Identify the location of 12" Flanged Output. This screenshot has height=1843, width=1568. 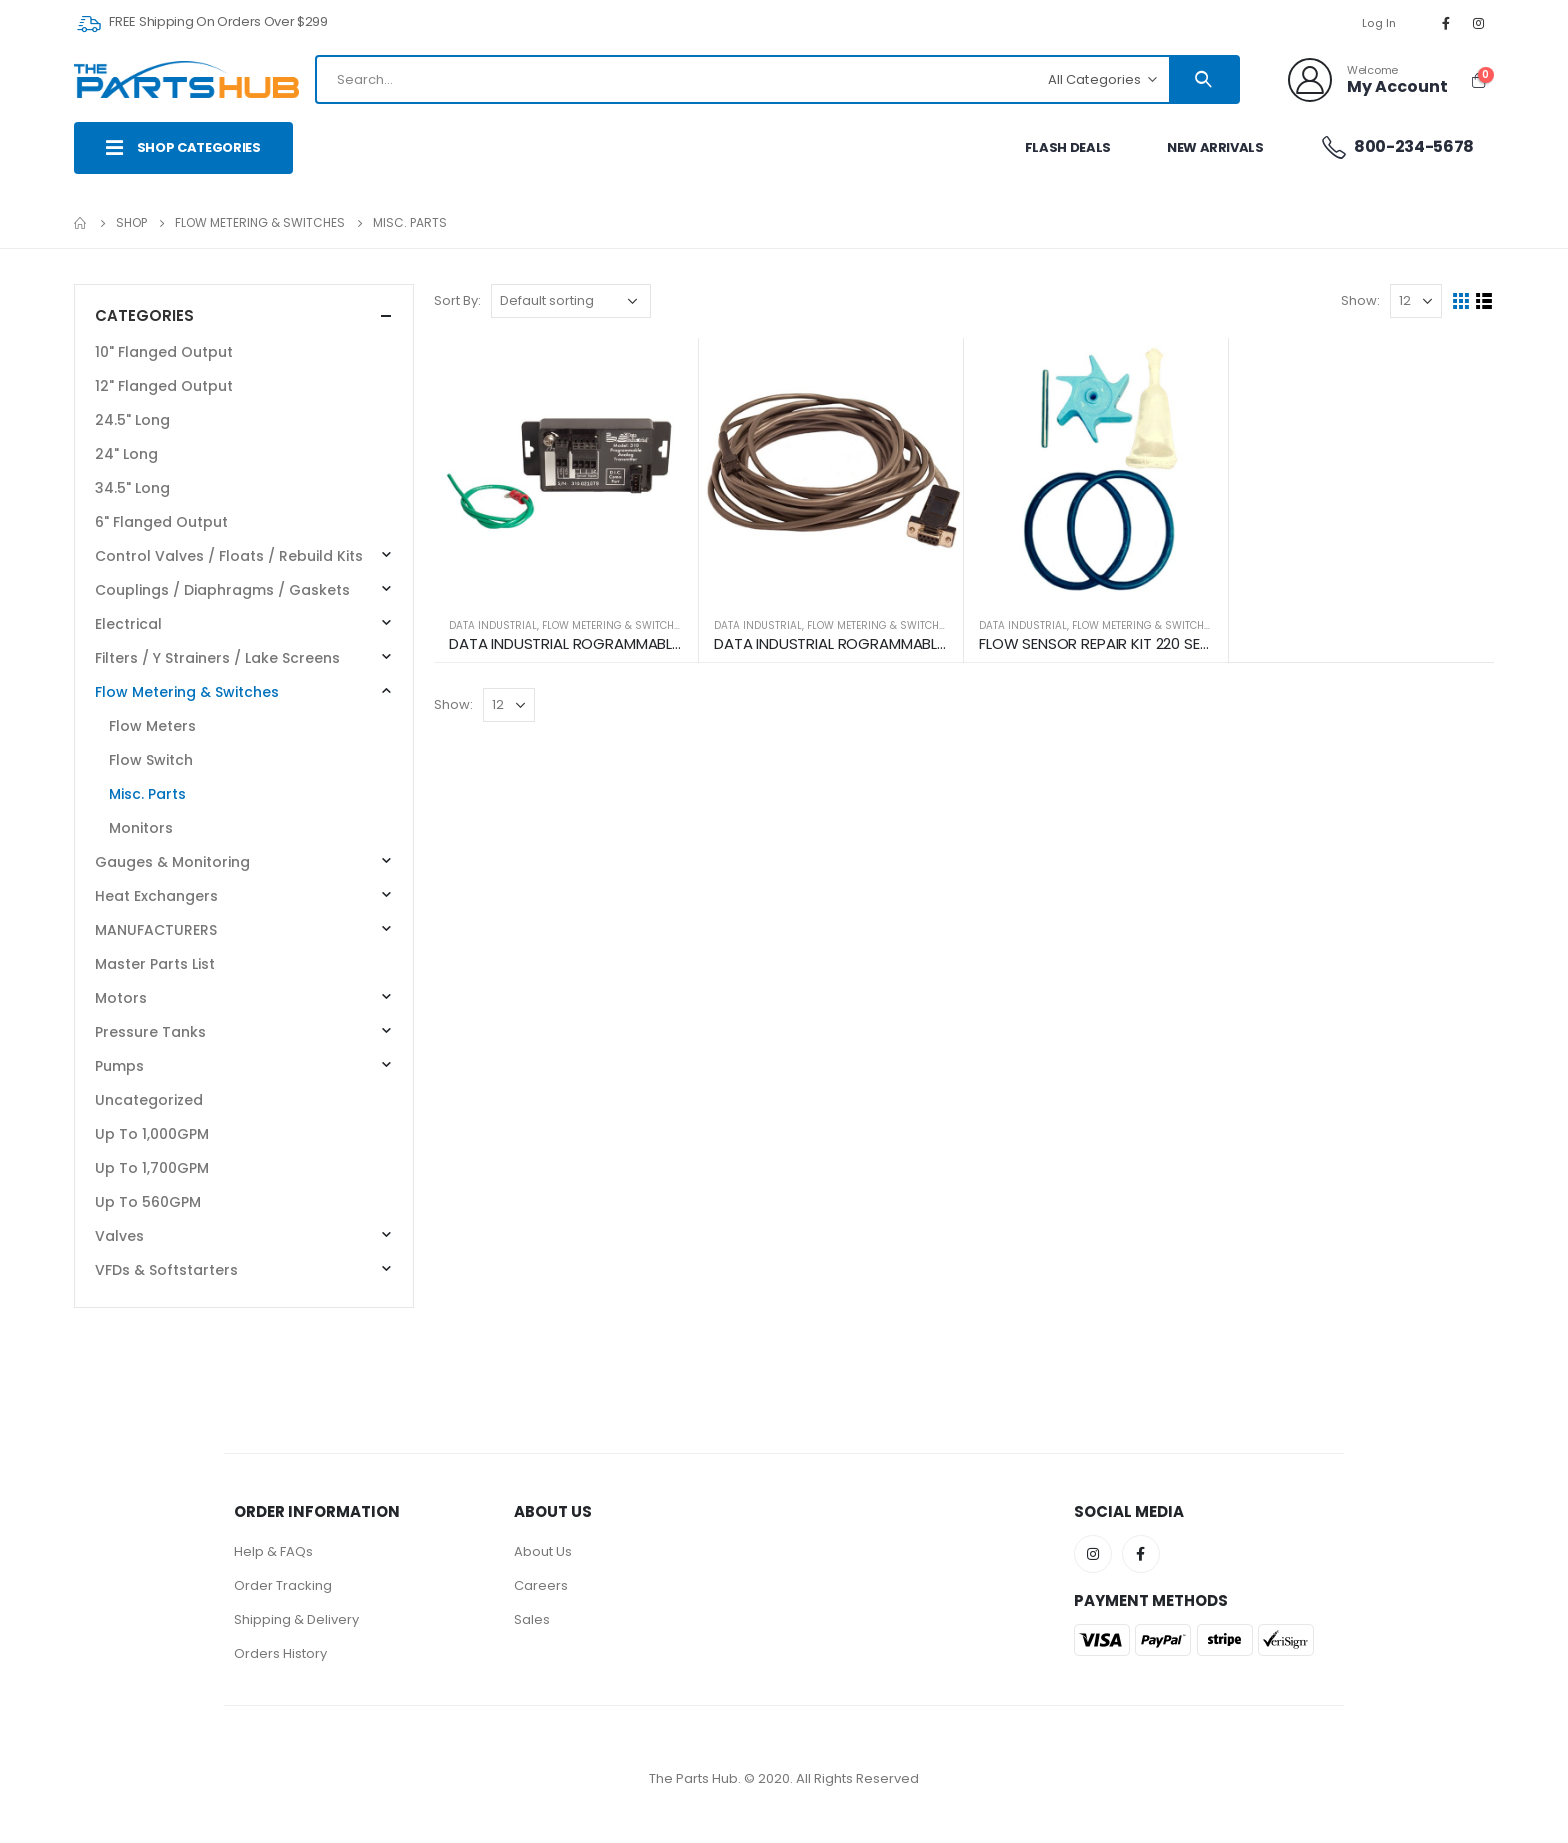
(164, 386).